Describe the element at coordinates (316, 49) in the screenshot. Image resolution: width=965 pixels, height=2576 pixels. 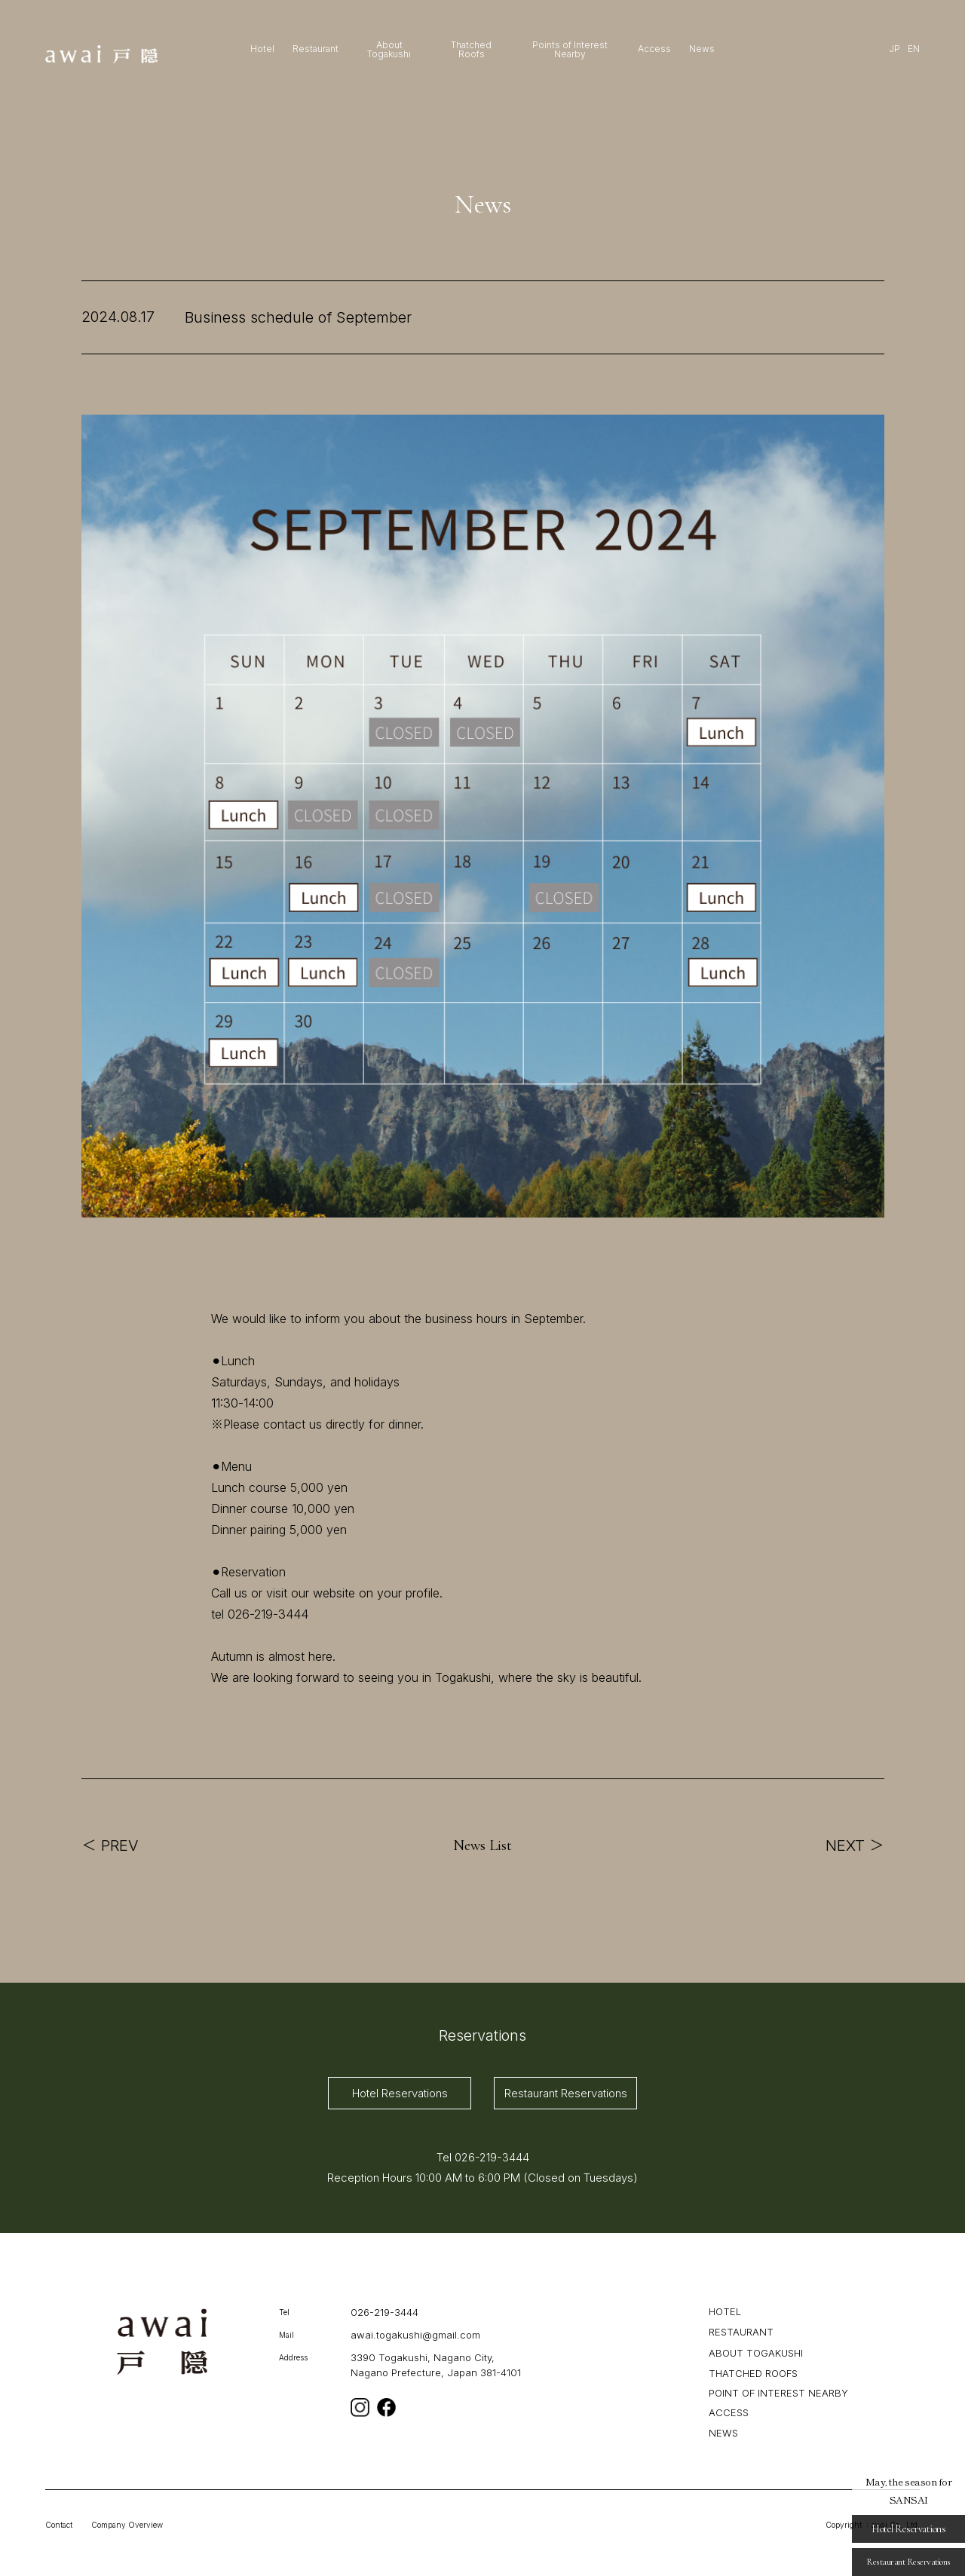
I see `Restaurant` at that location.